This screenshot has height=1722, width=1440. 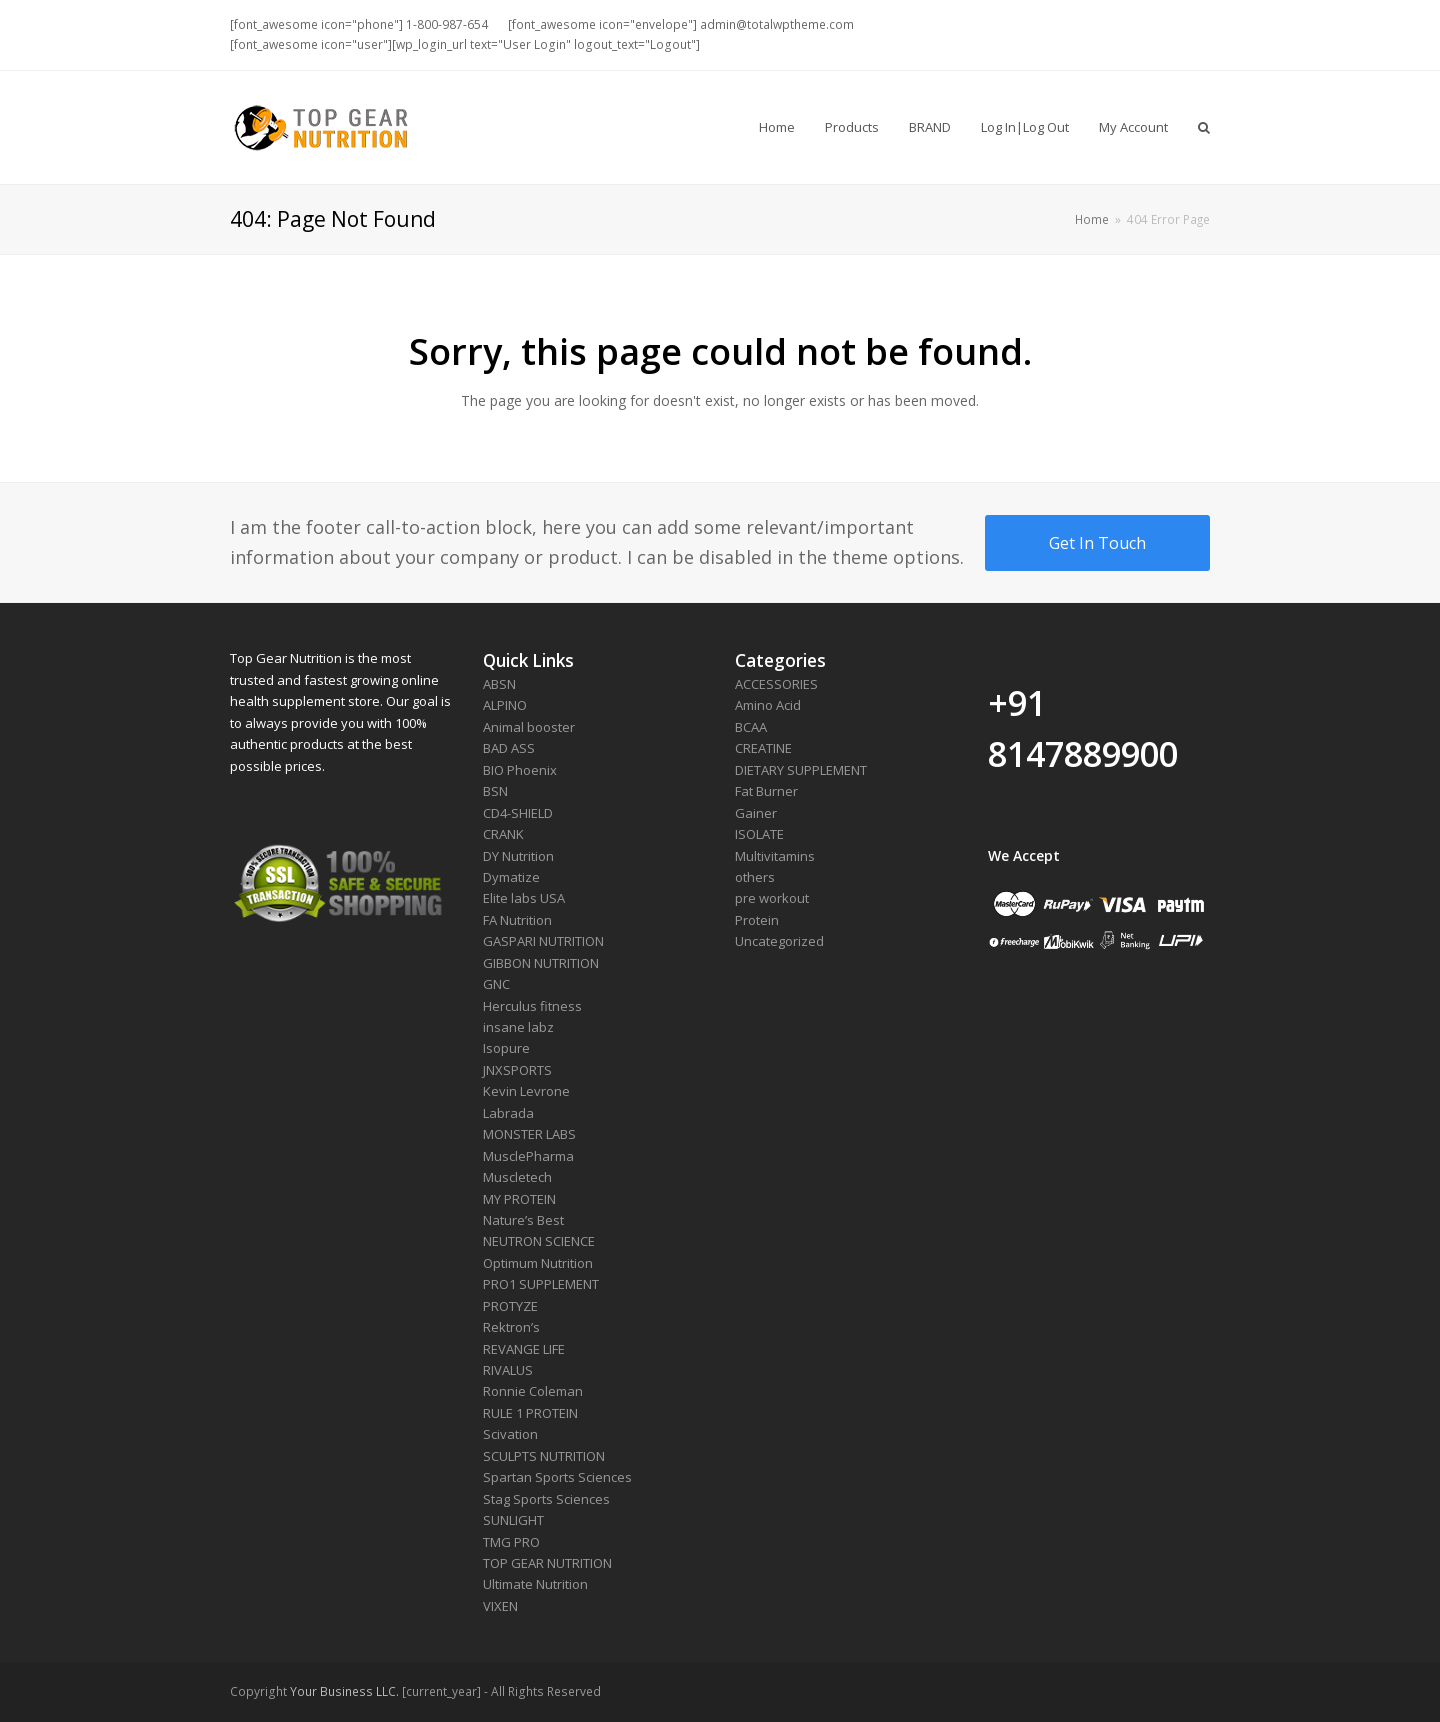 What do you see at coordinates (557, 1477) in the screenshot?
I see `Spartan Sports Sciences` at bounding box center [557, 1477].